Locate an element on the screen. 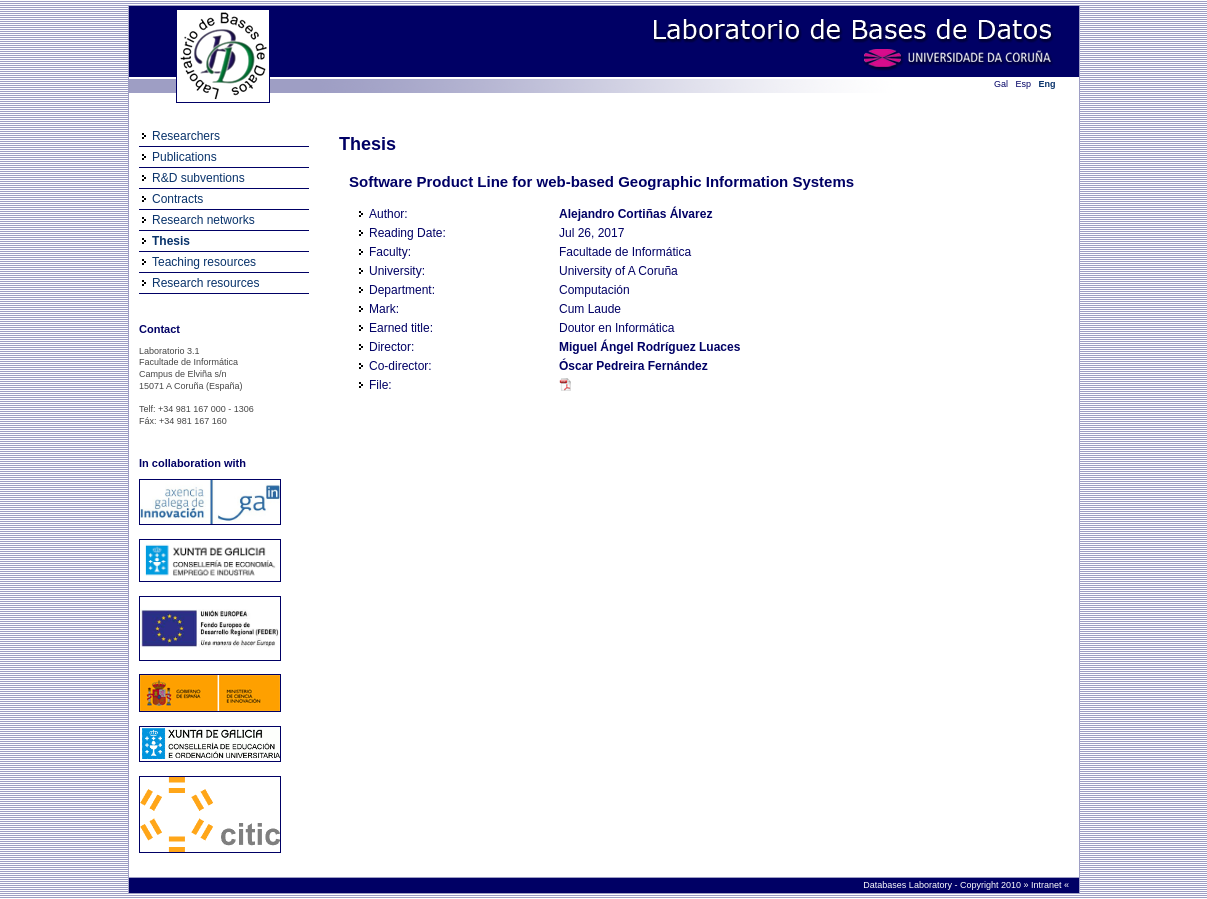 The height and width of the screenshot is (899, 1207). Intranet is located at coordinates (1046, 885).